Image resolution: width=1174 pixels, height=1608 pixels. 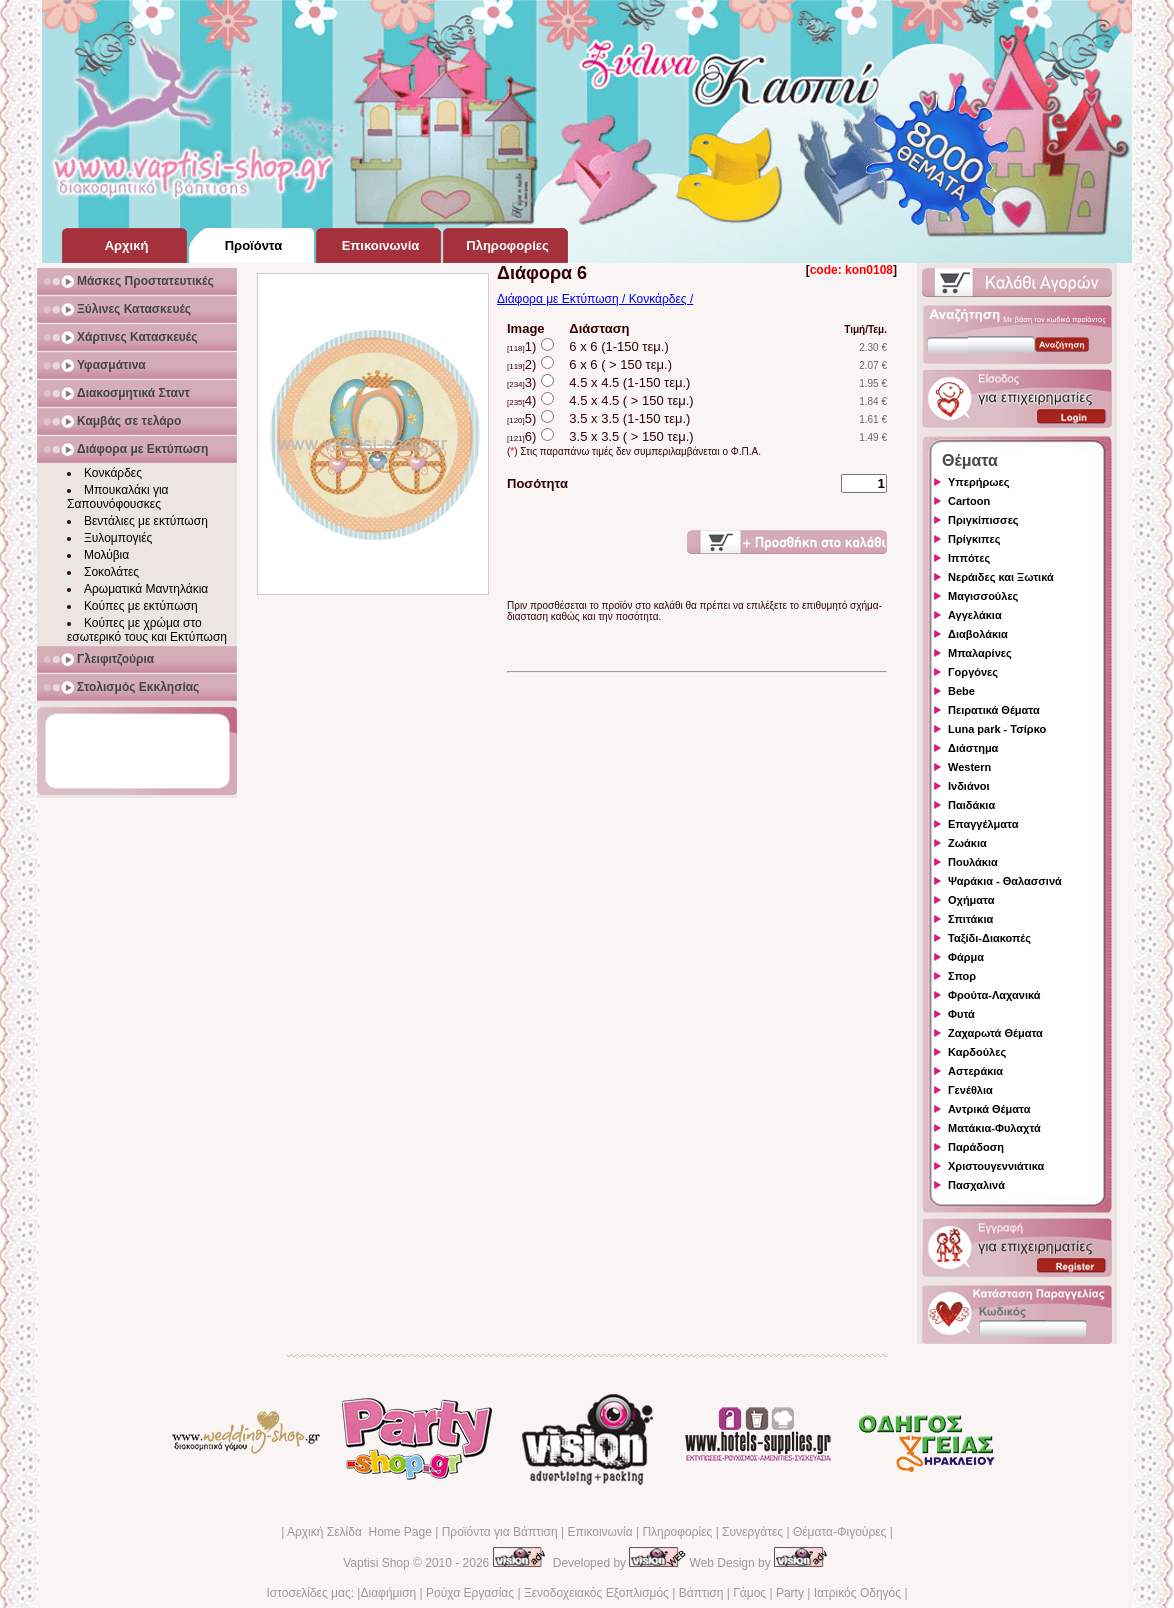 I want to click on Μπουκαλάκι για Σαπουνόφουσκες, so click(x=118, y=497).